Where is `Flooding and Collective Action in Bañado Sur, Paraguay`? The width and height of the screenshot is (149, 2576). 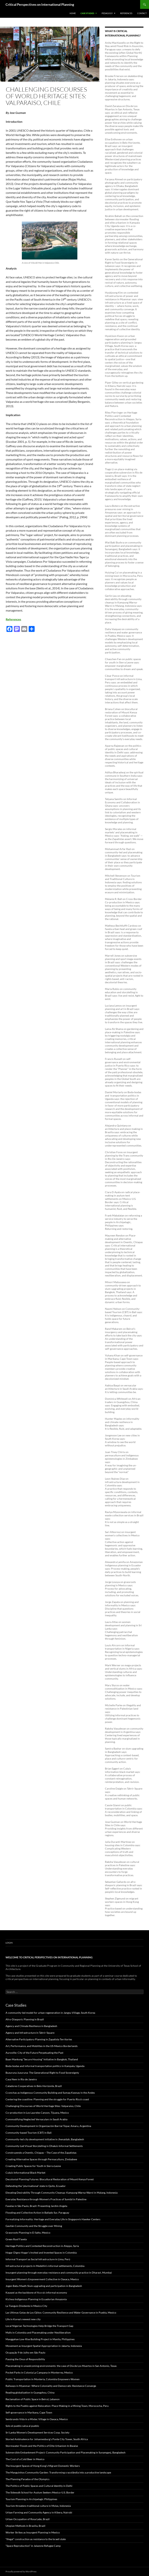
Flooding and Collective Action in Bañado Sur, Paraguay is located at coordinates (37, 2212).